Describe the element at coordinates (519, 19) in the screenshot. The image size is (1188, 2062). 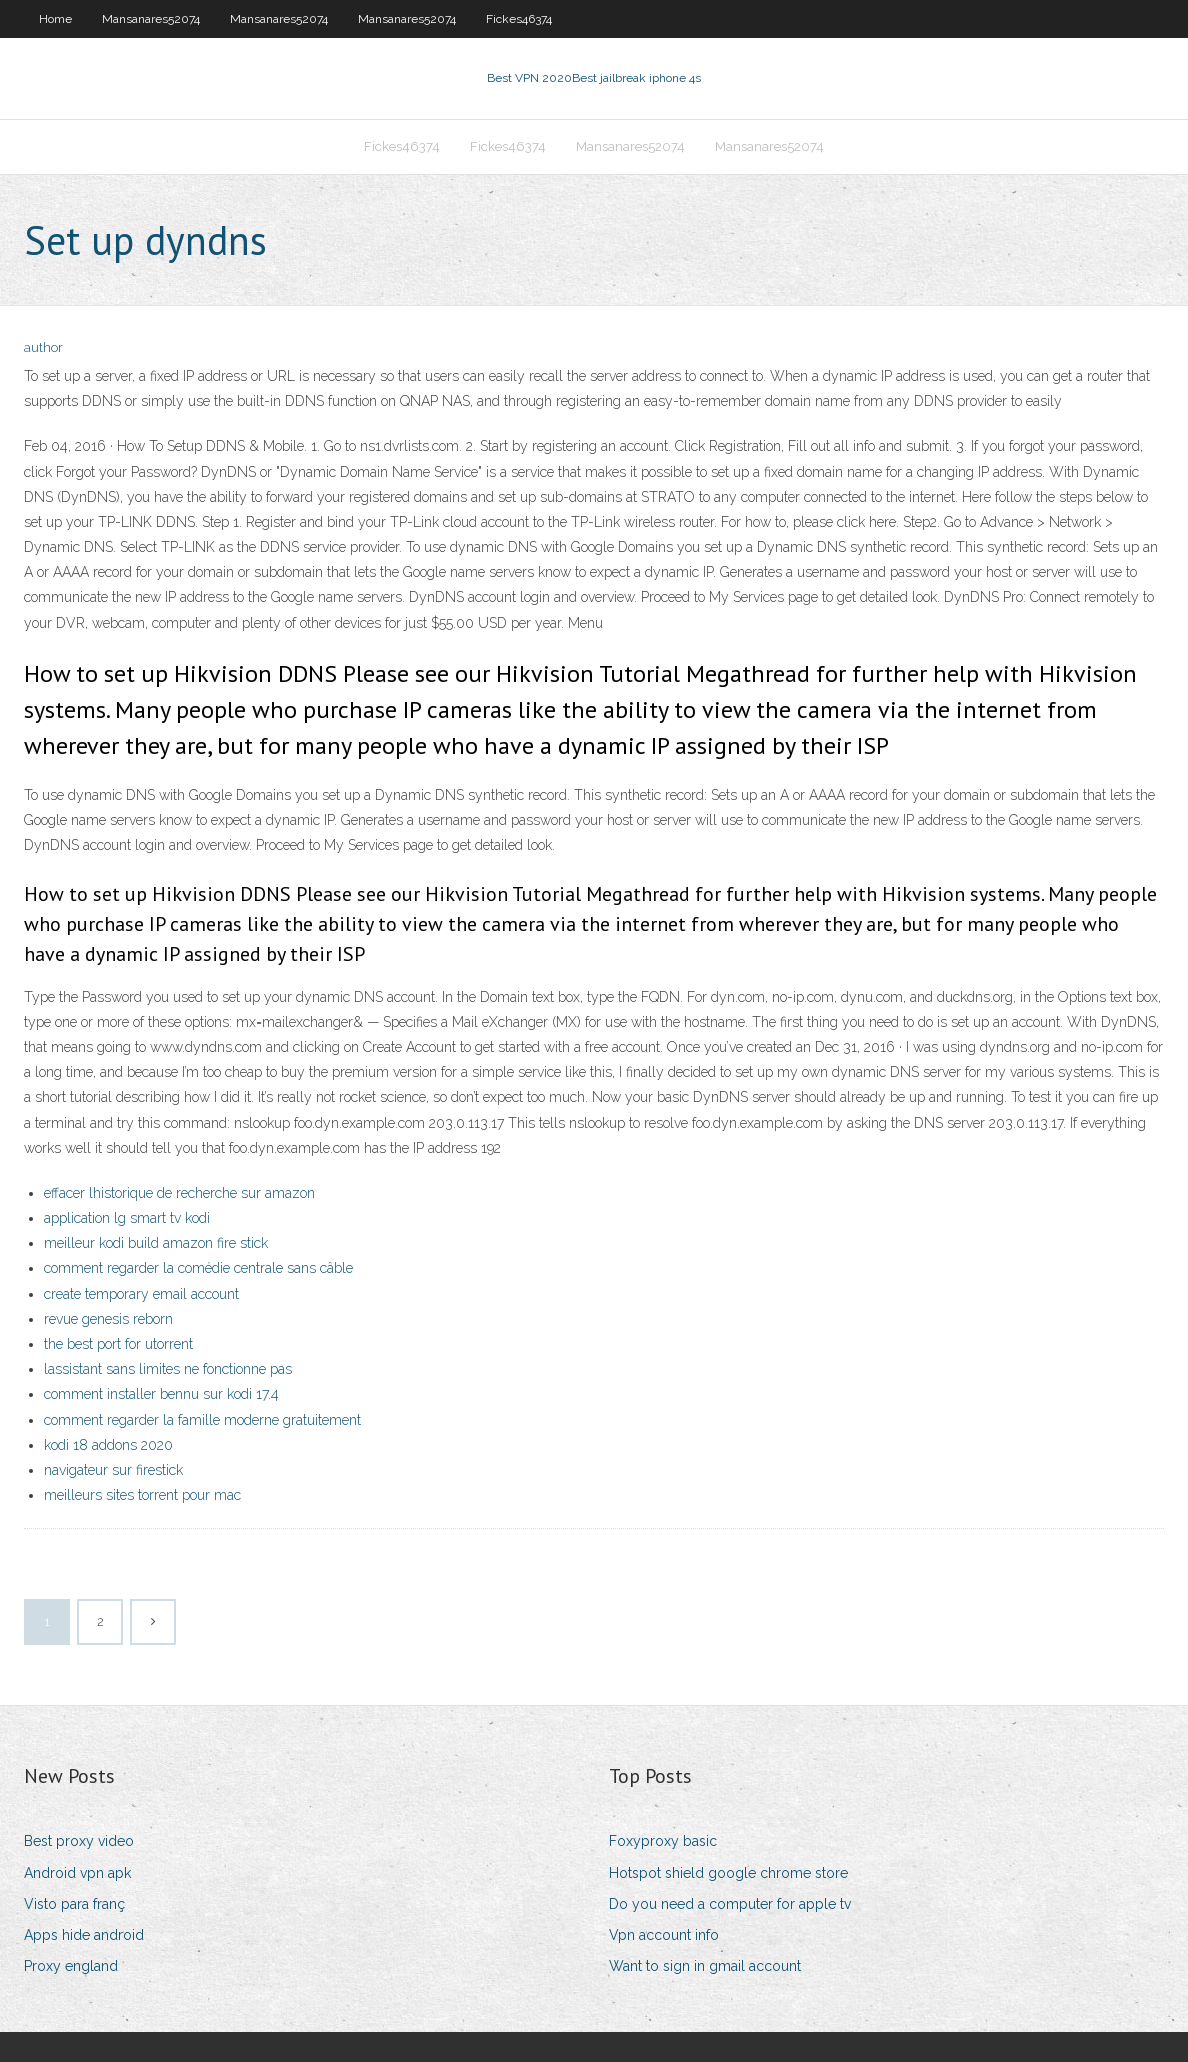
I see `Fickes46374` at that location.